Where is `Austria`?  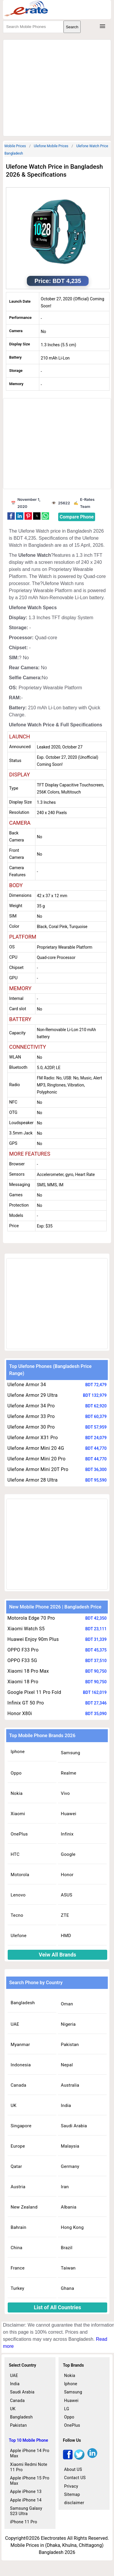 Austria is located at coordinates (18, 2186).